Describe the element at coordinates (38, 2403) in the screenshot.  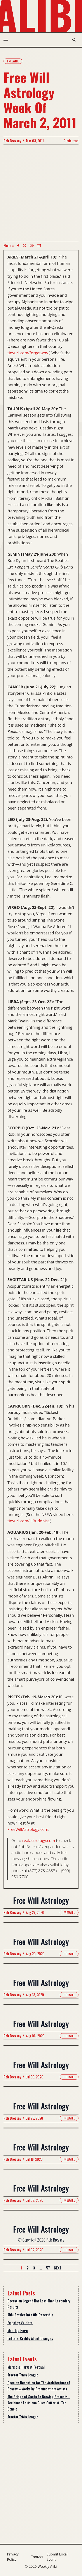
I see `The Bridge at Santa Fe Brewing Presents… Acclaimed Louisiana Blues Guitarist, Tab Benoit` at that location.